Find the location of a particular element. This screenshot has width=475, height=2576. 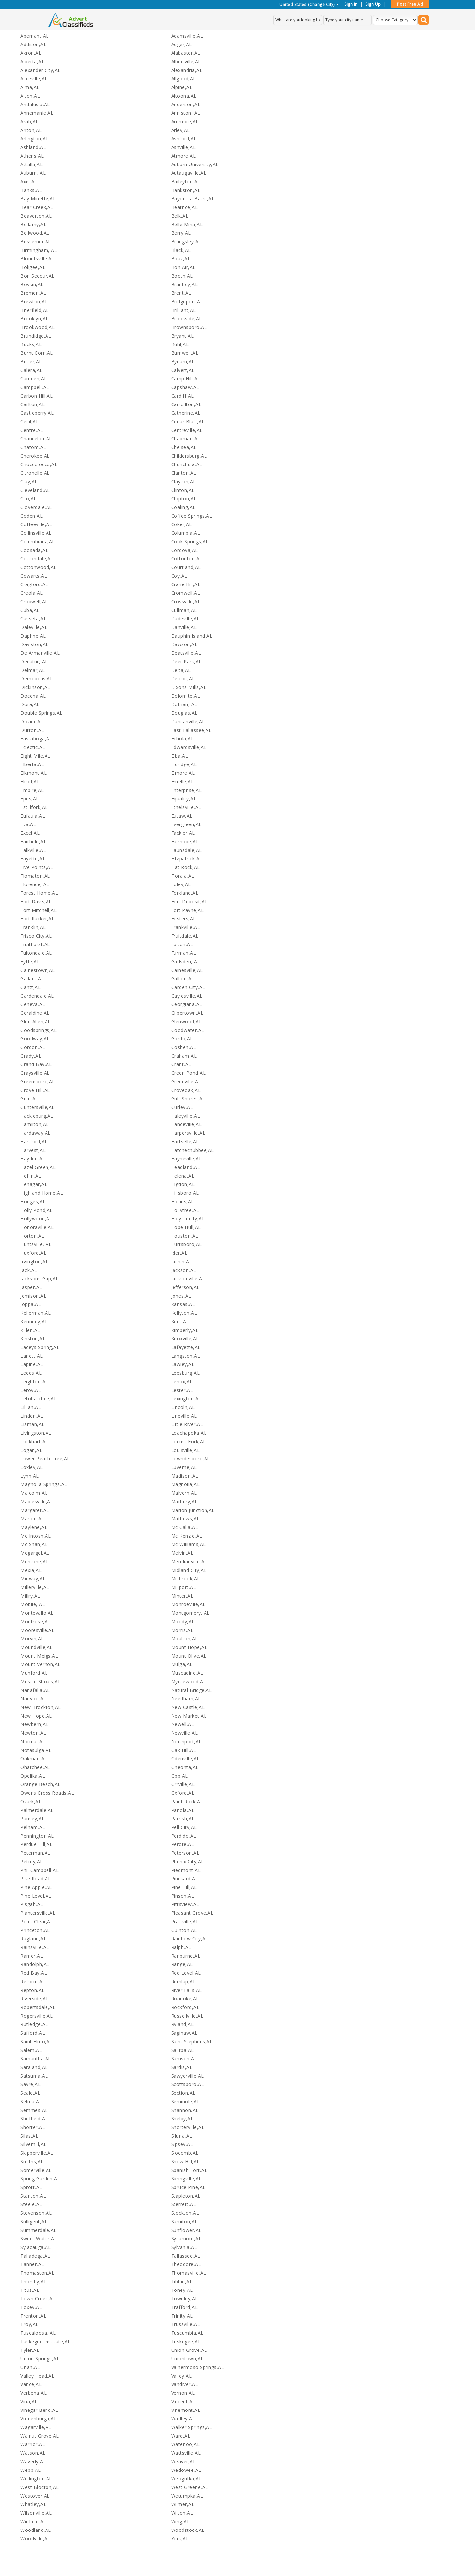

Maylene,AL is located at coordinates (33, 1527).